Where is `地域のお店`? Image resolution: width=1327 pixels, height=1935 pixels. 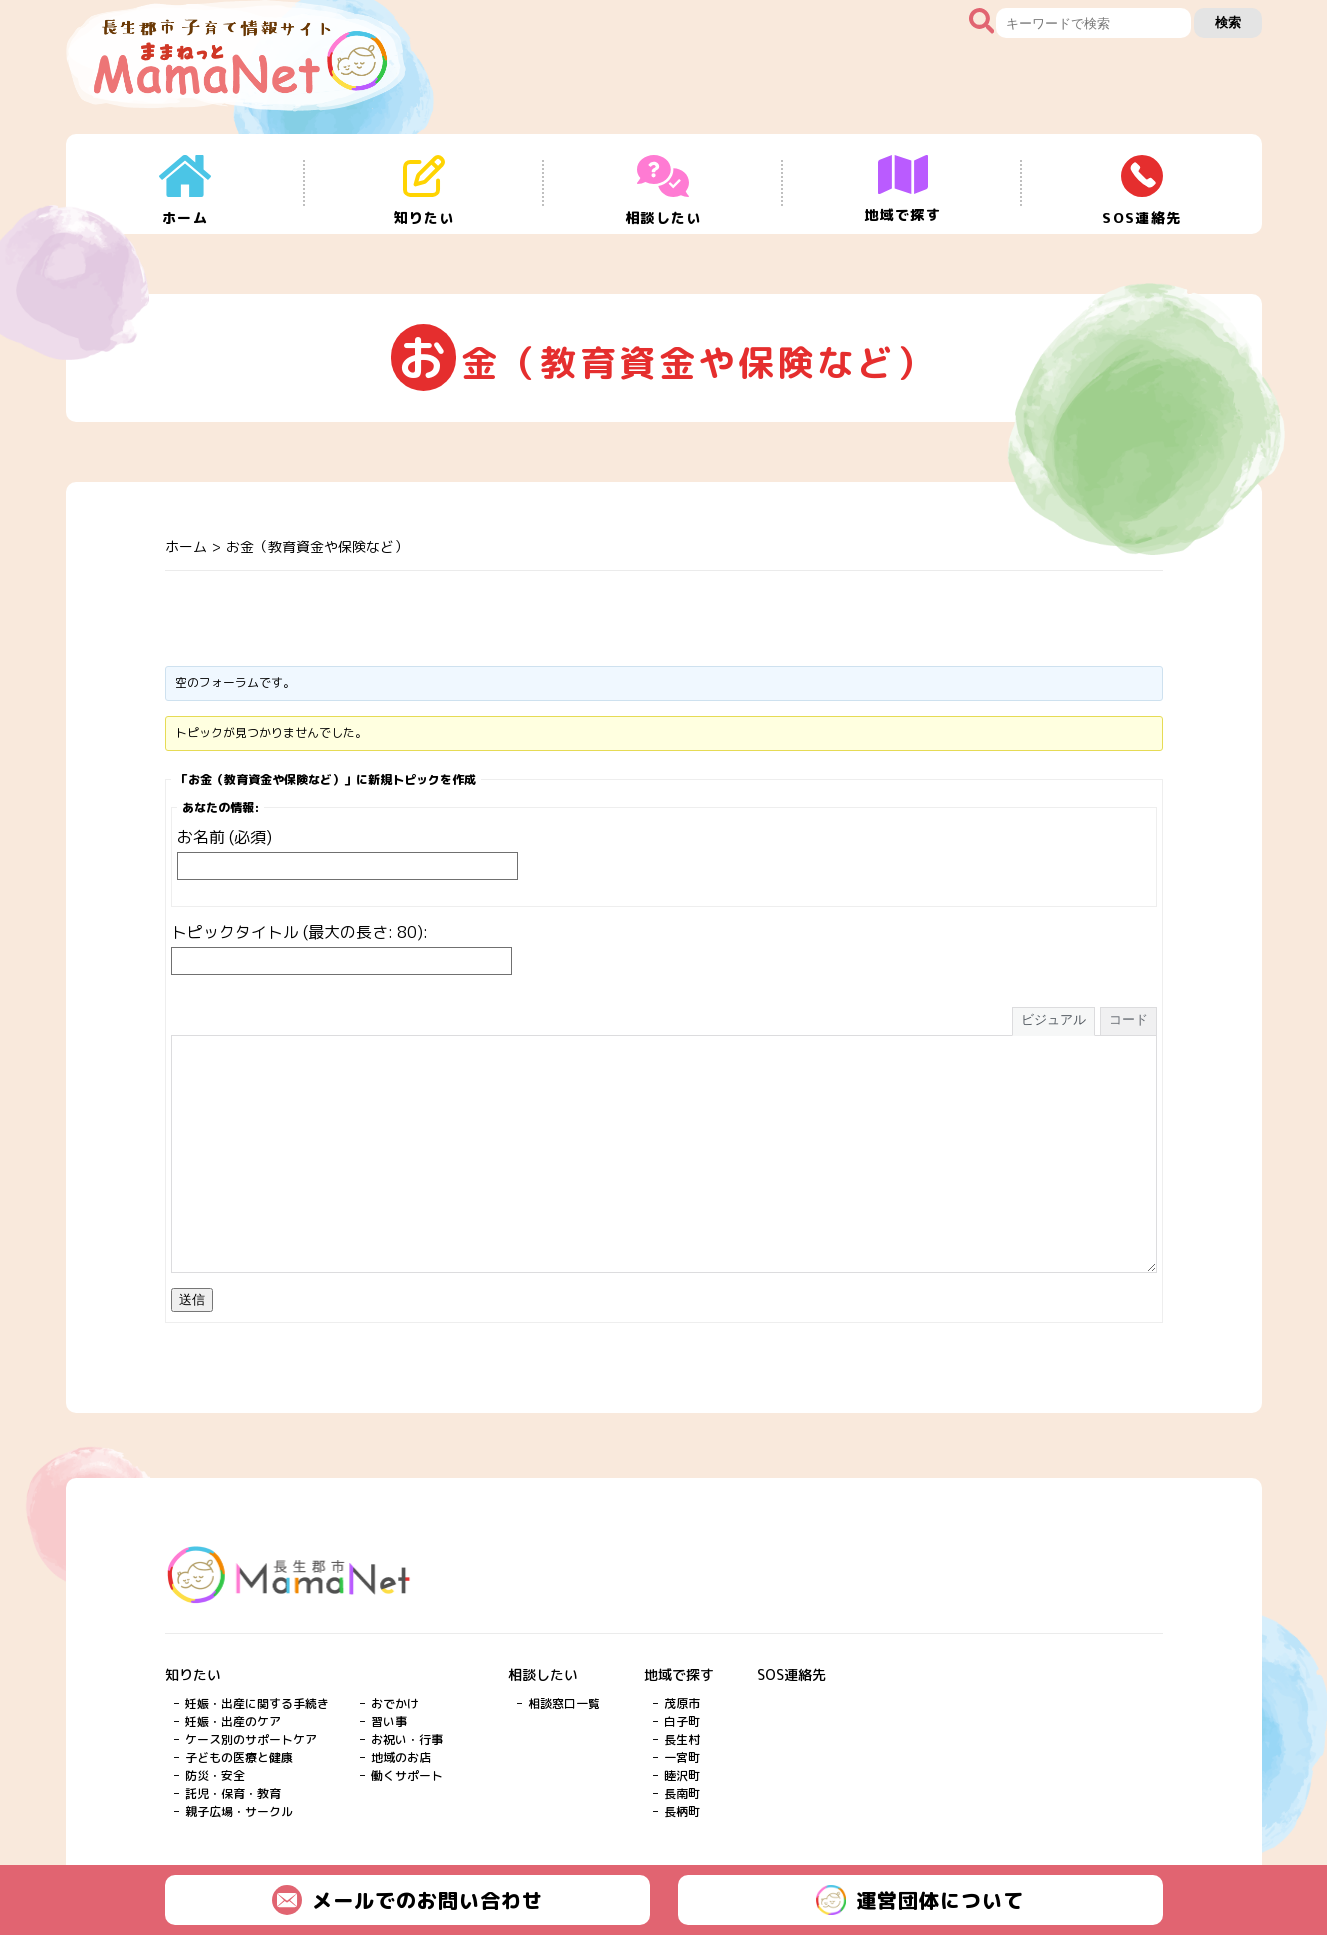
地域のお店 is located at coordinates (401, 1757).